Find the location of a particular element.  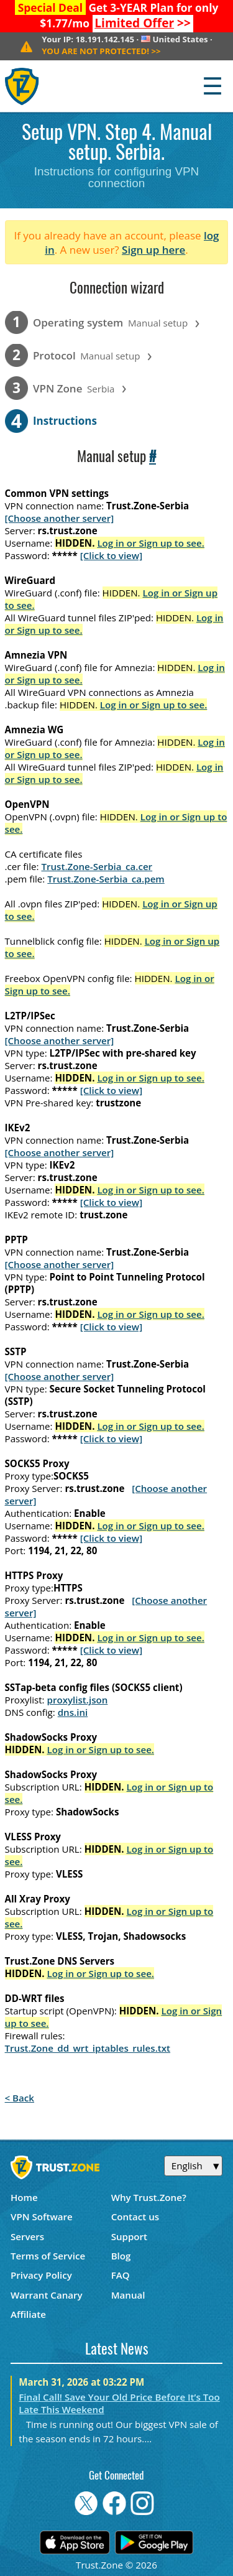

Log in or Sign up to see. is located at coordinates (150, 543).